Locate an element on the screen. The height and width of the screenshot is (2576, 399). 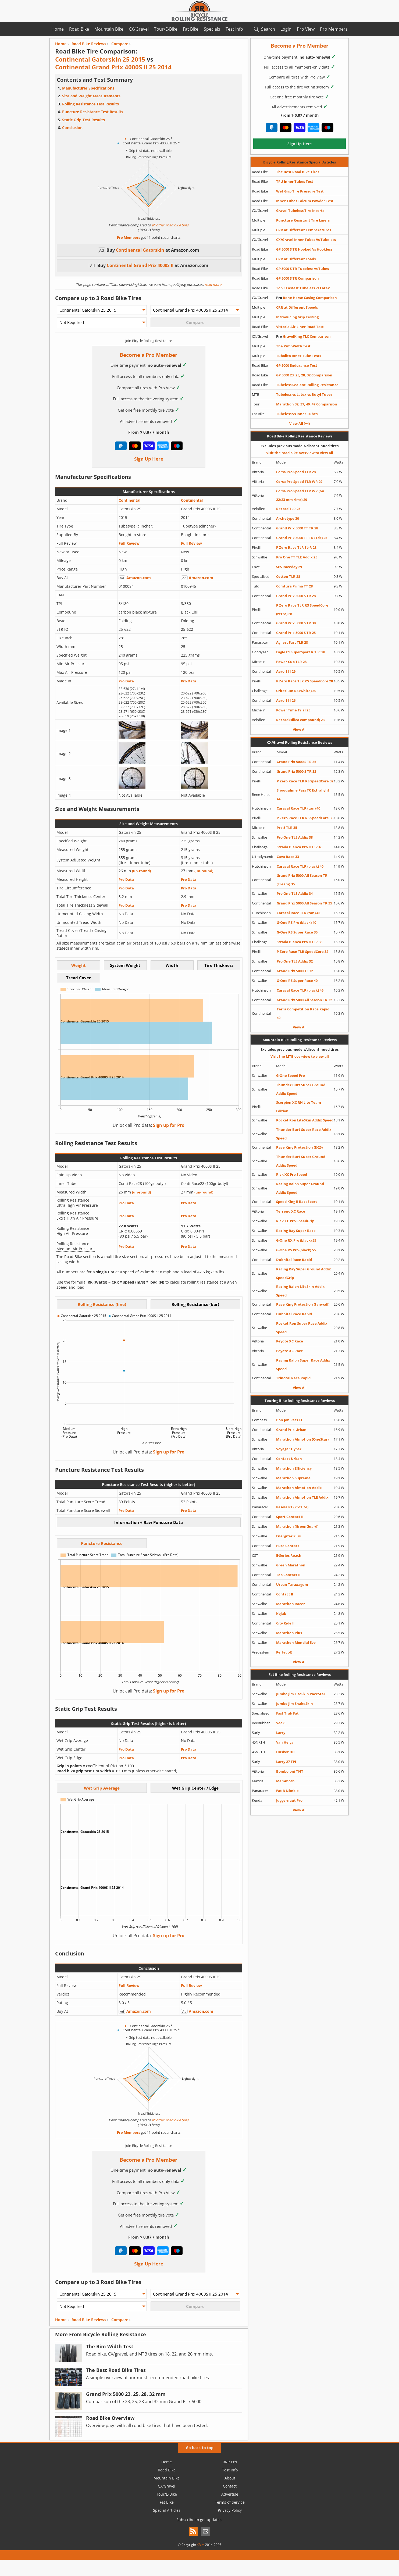
Racing Ralph LiteSkin Addix Speed is located at coordinates (300, 1291).